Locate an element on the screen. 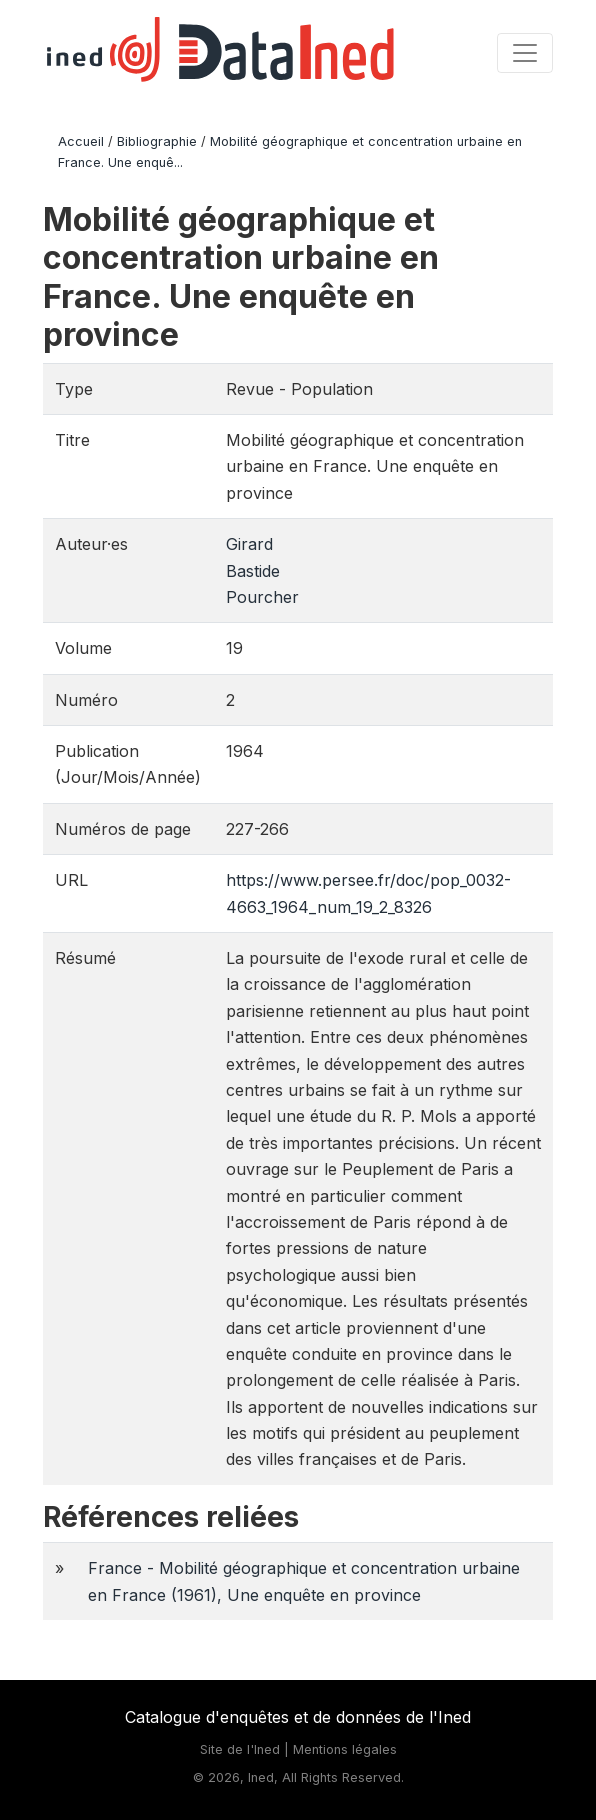 This screenshot has width=596, height=1820. Bastide is located at coordinates (253, 571).